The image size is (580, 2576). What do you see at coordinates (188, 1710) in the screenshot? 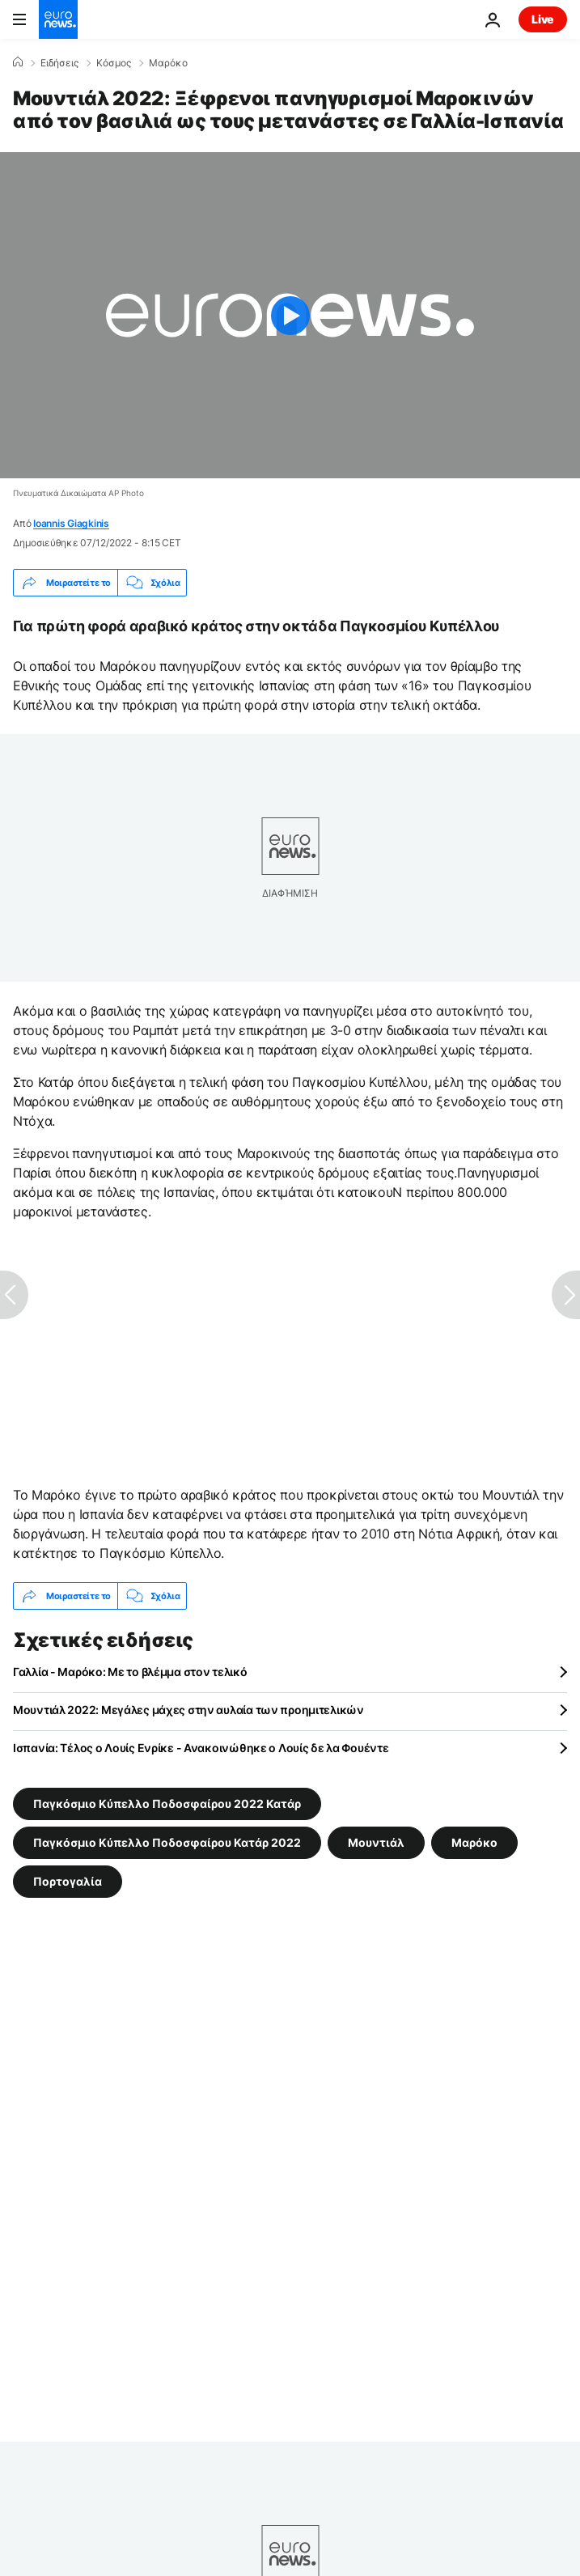
I see `Μουντιάλ 2022: Μεγάλες μάχες στην αυλαία των προημιτελικών` at bounding box center [188, 1710].